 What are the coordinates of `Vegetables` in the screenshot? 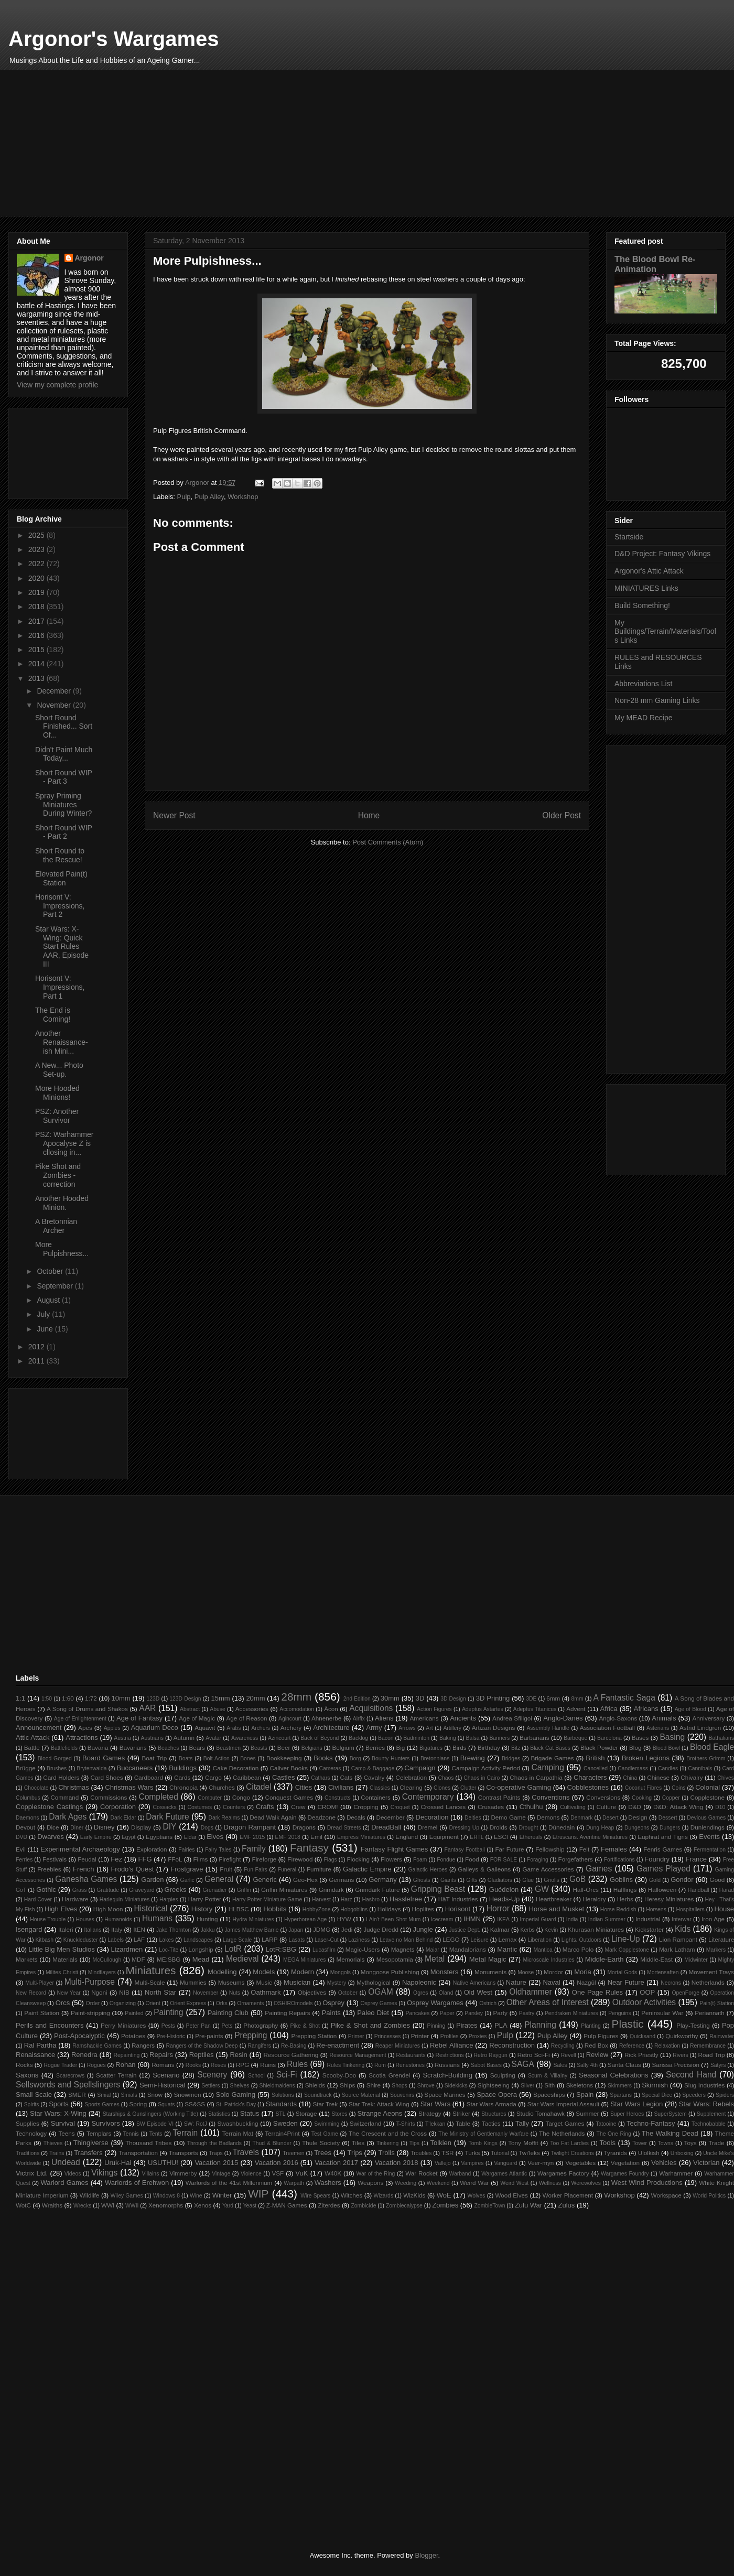 It's located at (580, 2162).